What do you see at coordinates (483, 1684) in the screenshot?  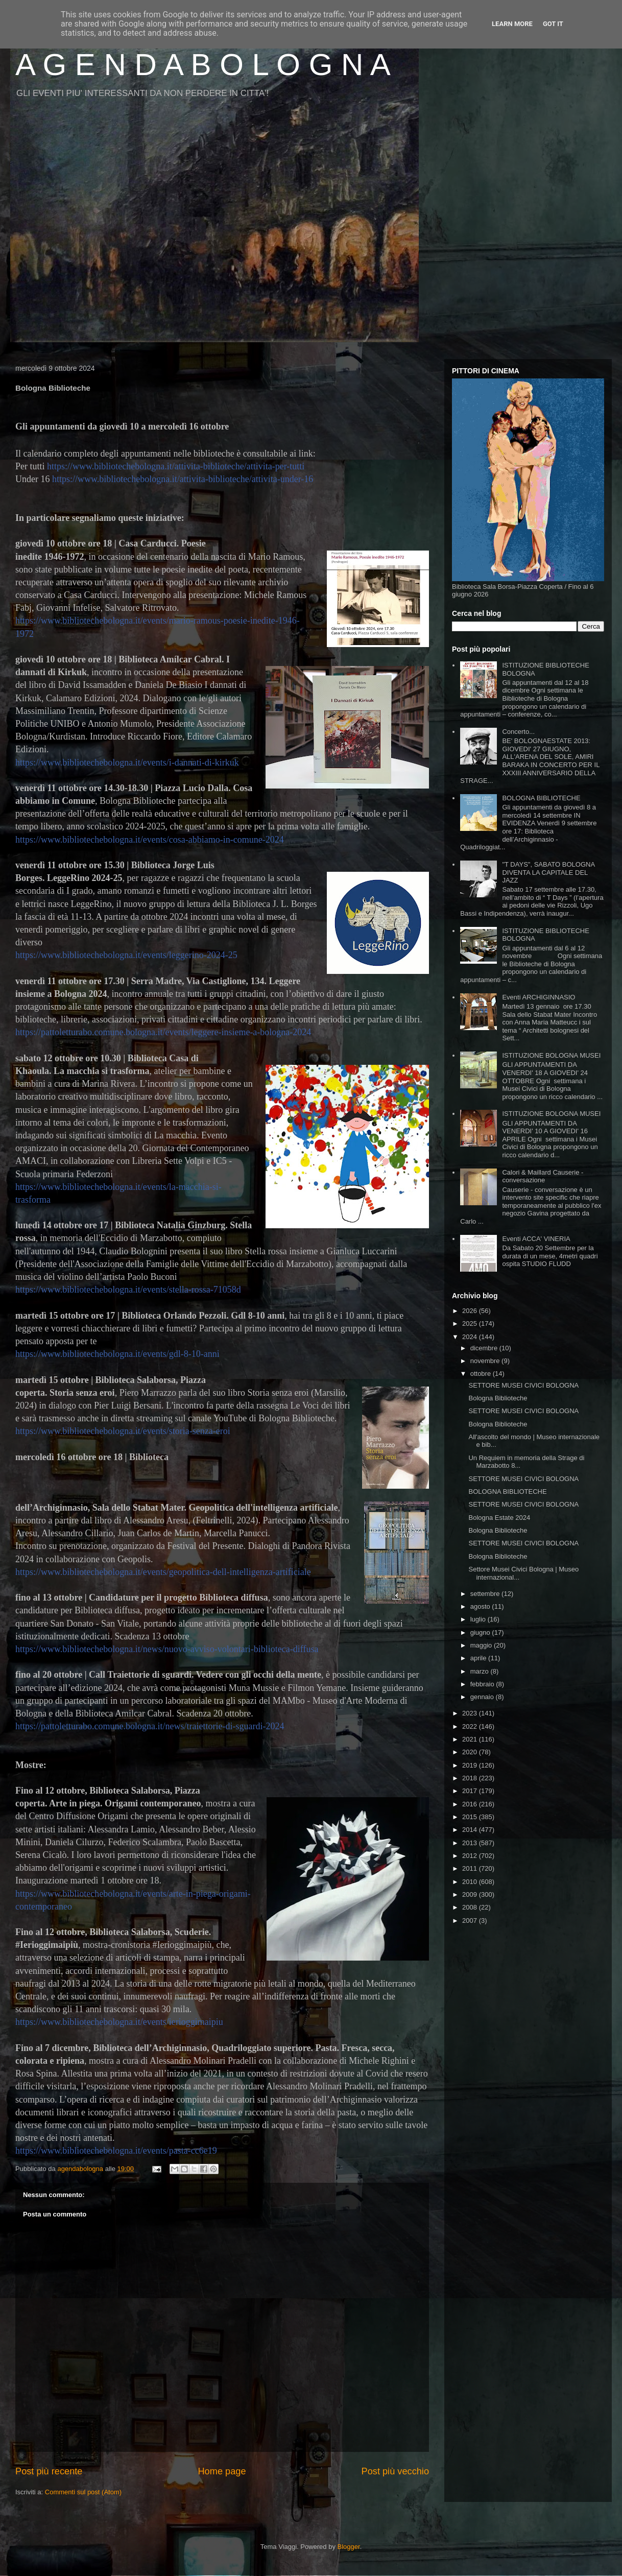 I see `febbraio` at bounding box center [483, 1684].